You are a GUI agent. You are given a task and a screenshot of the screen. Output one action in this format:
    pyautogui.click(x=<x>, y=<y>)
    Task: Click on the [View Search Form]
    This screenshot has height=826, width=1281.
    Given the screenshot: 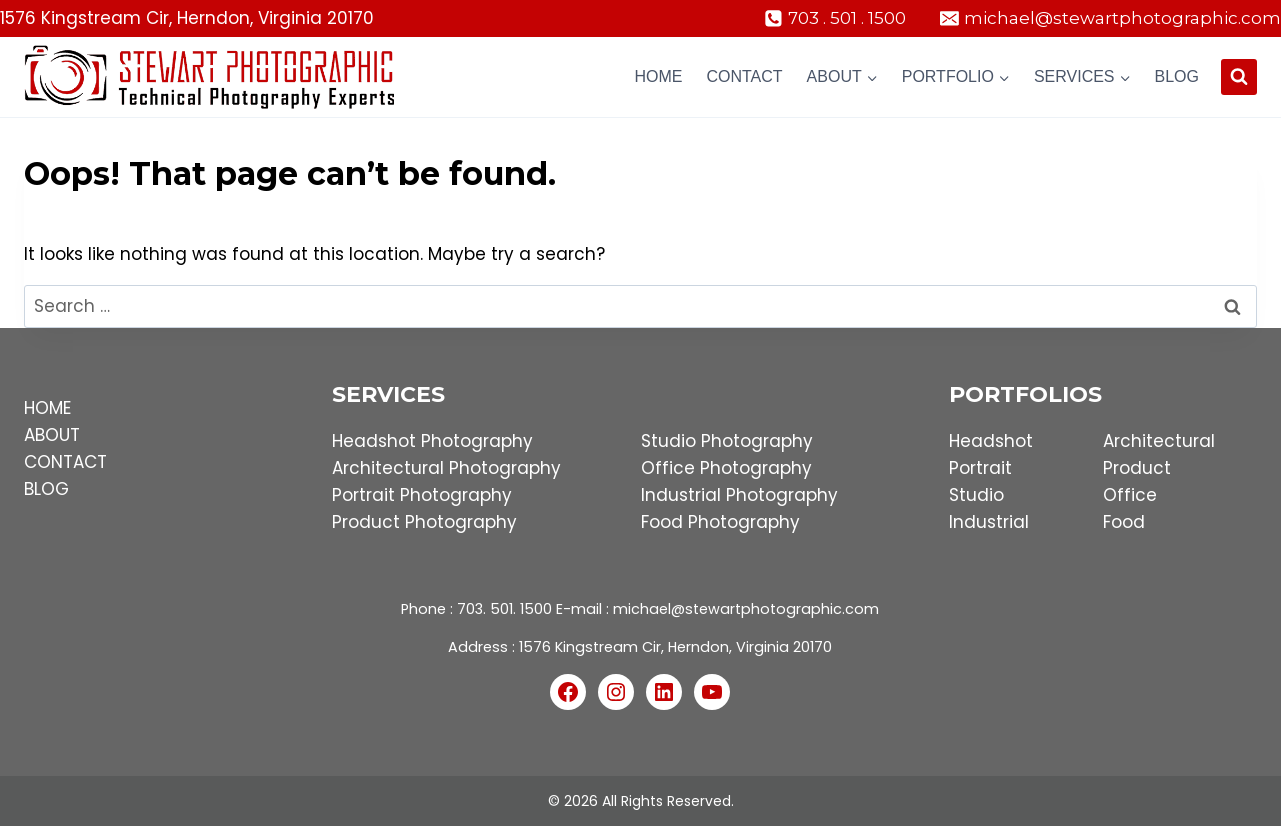 What is the action you would take?
    pyautogui.click(x=1239, y=77)
    